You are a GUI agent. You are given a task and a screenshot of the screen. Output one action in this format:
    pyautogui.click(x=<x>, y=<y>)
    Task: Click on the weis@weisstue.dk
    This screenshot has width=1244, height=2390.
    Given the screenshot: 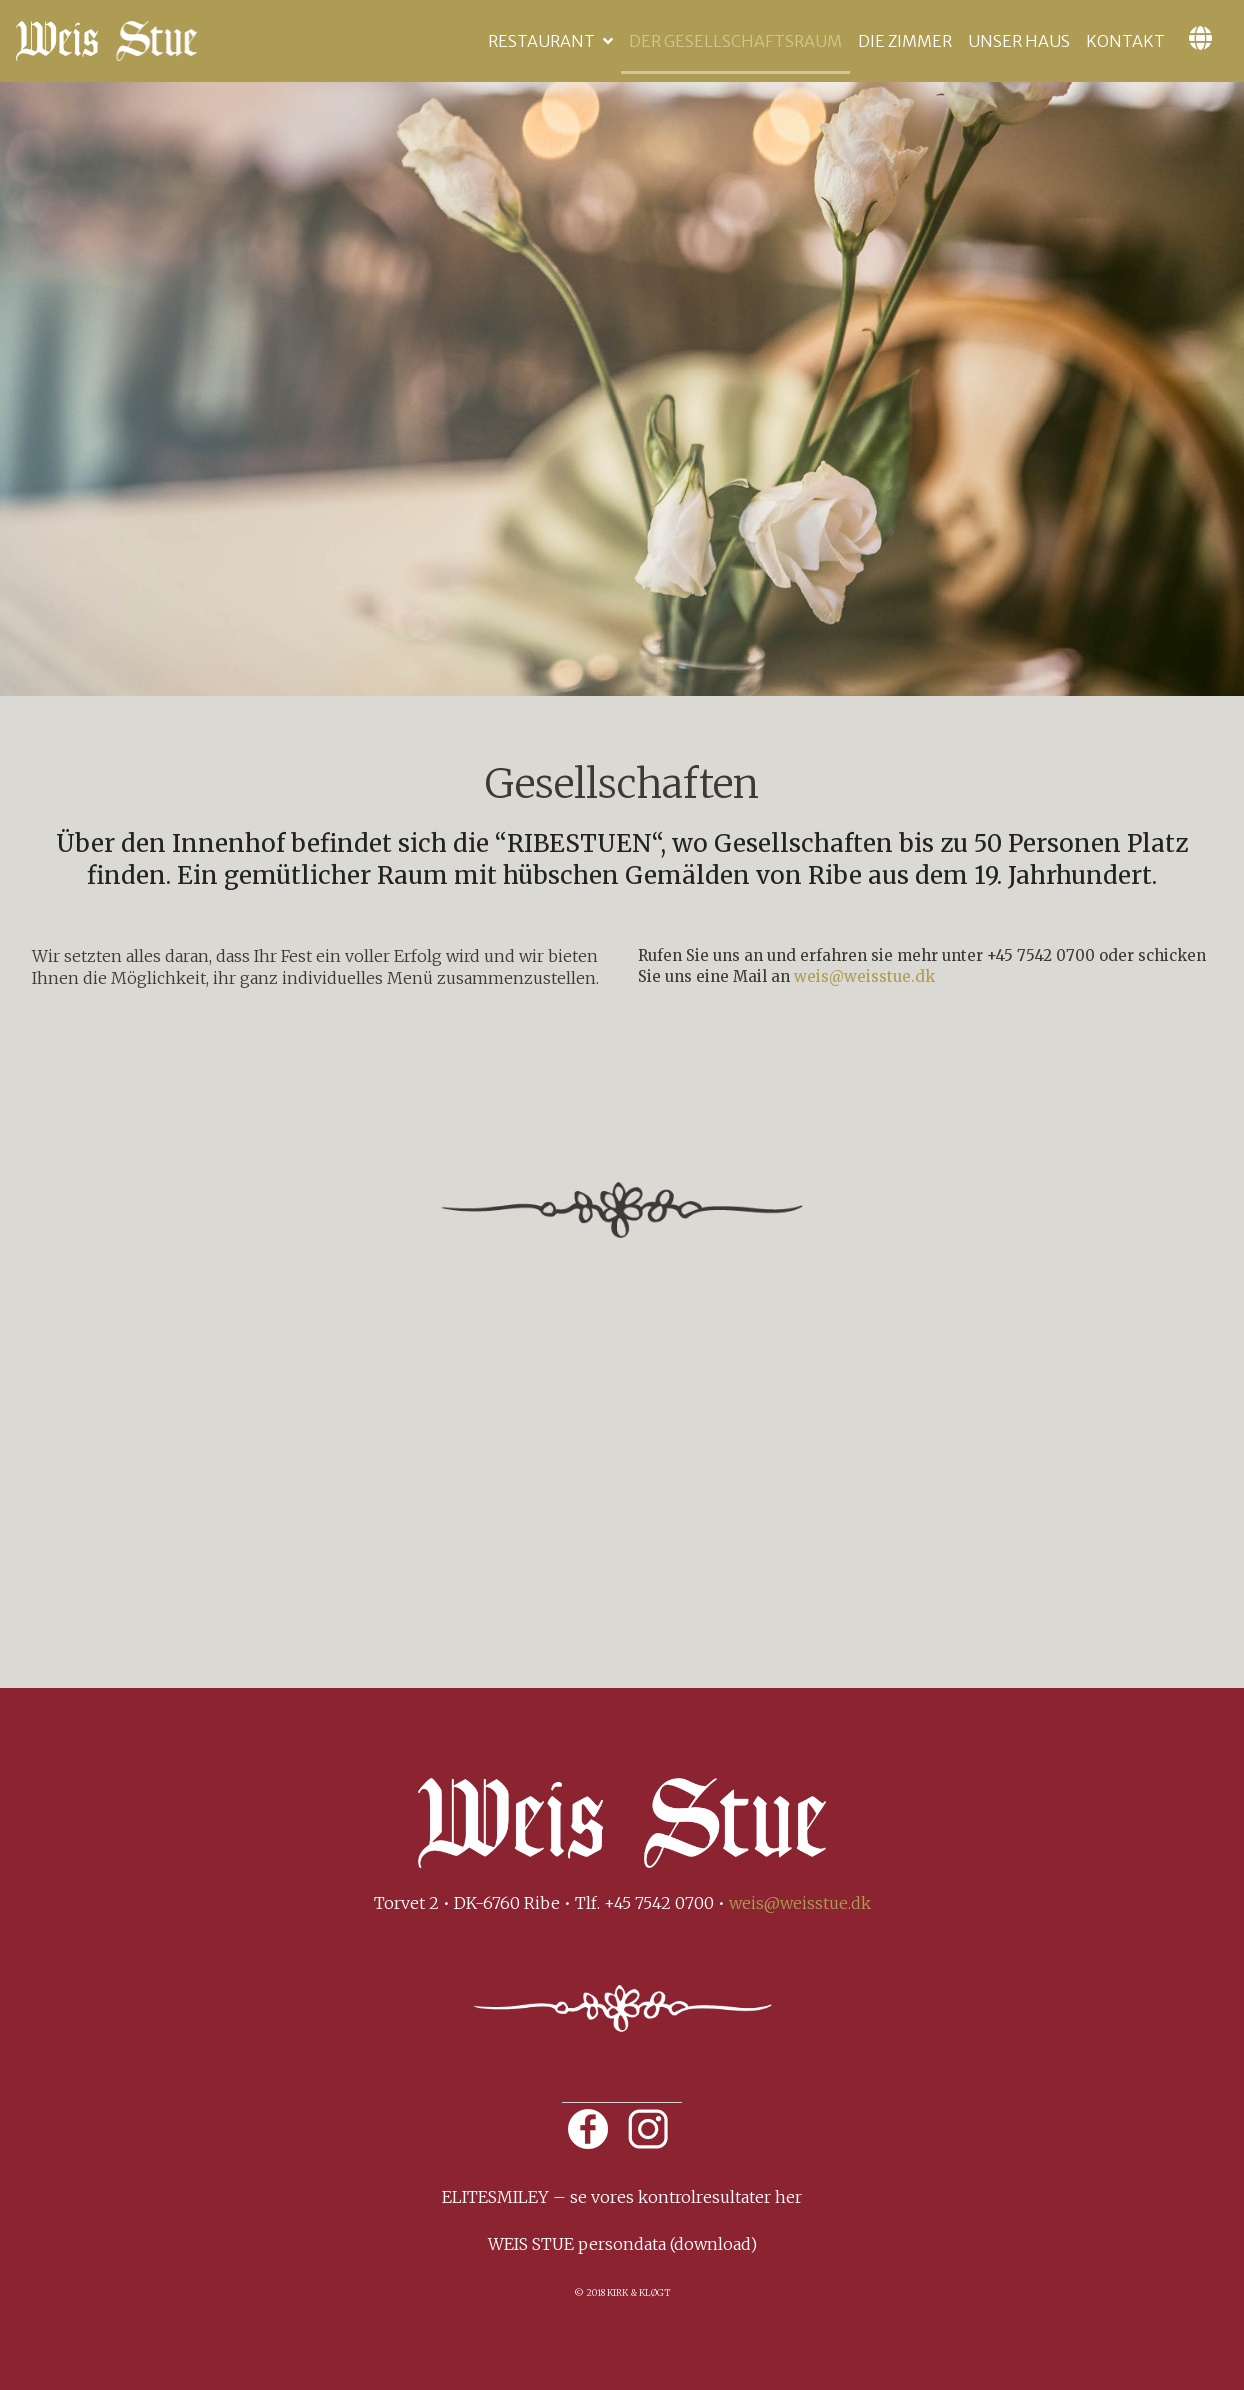 What is the action you would take?
    pyautogui.click(x=864, y=976)
    